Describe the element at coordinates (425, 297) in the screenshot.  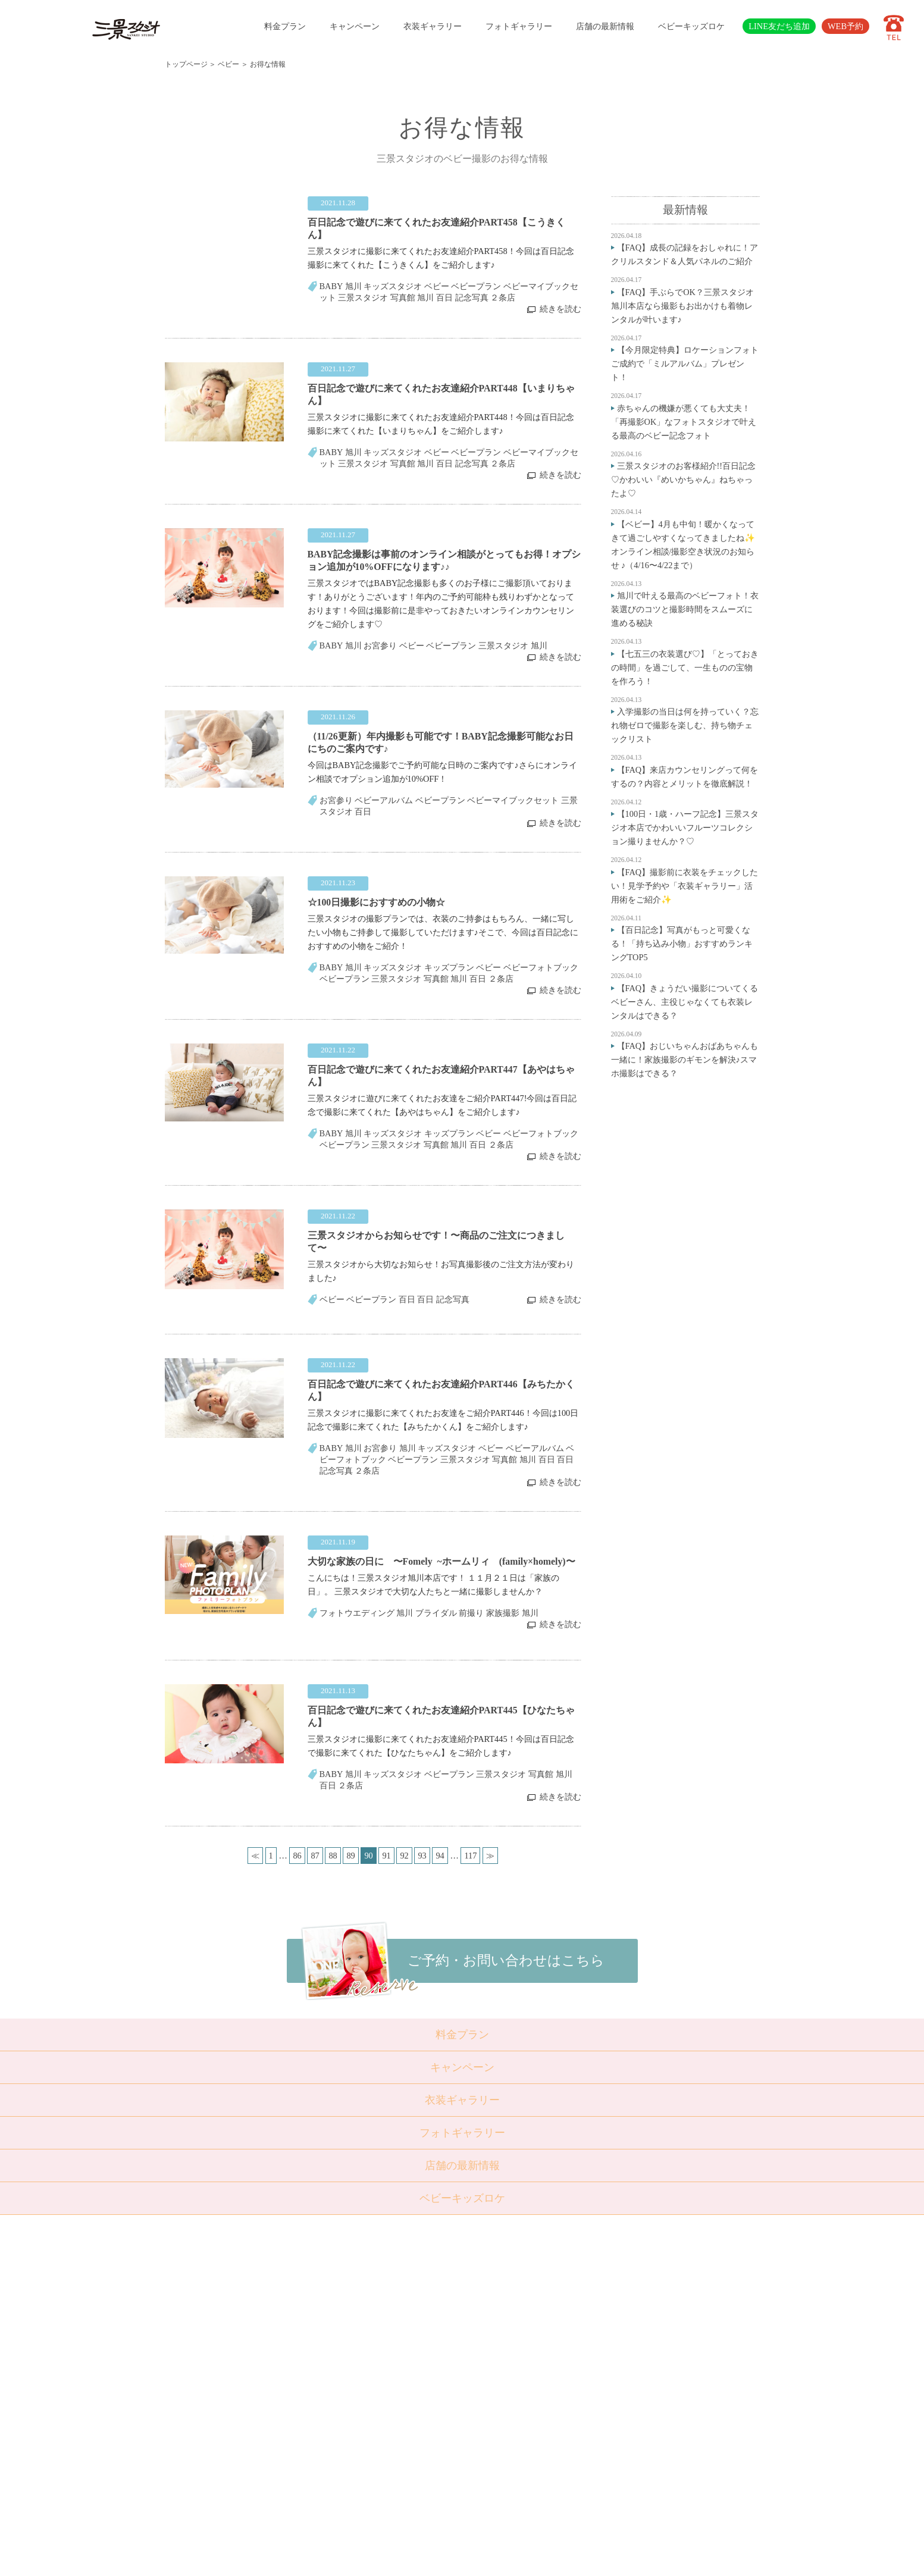
I see `旭川` at that location.